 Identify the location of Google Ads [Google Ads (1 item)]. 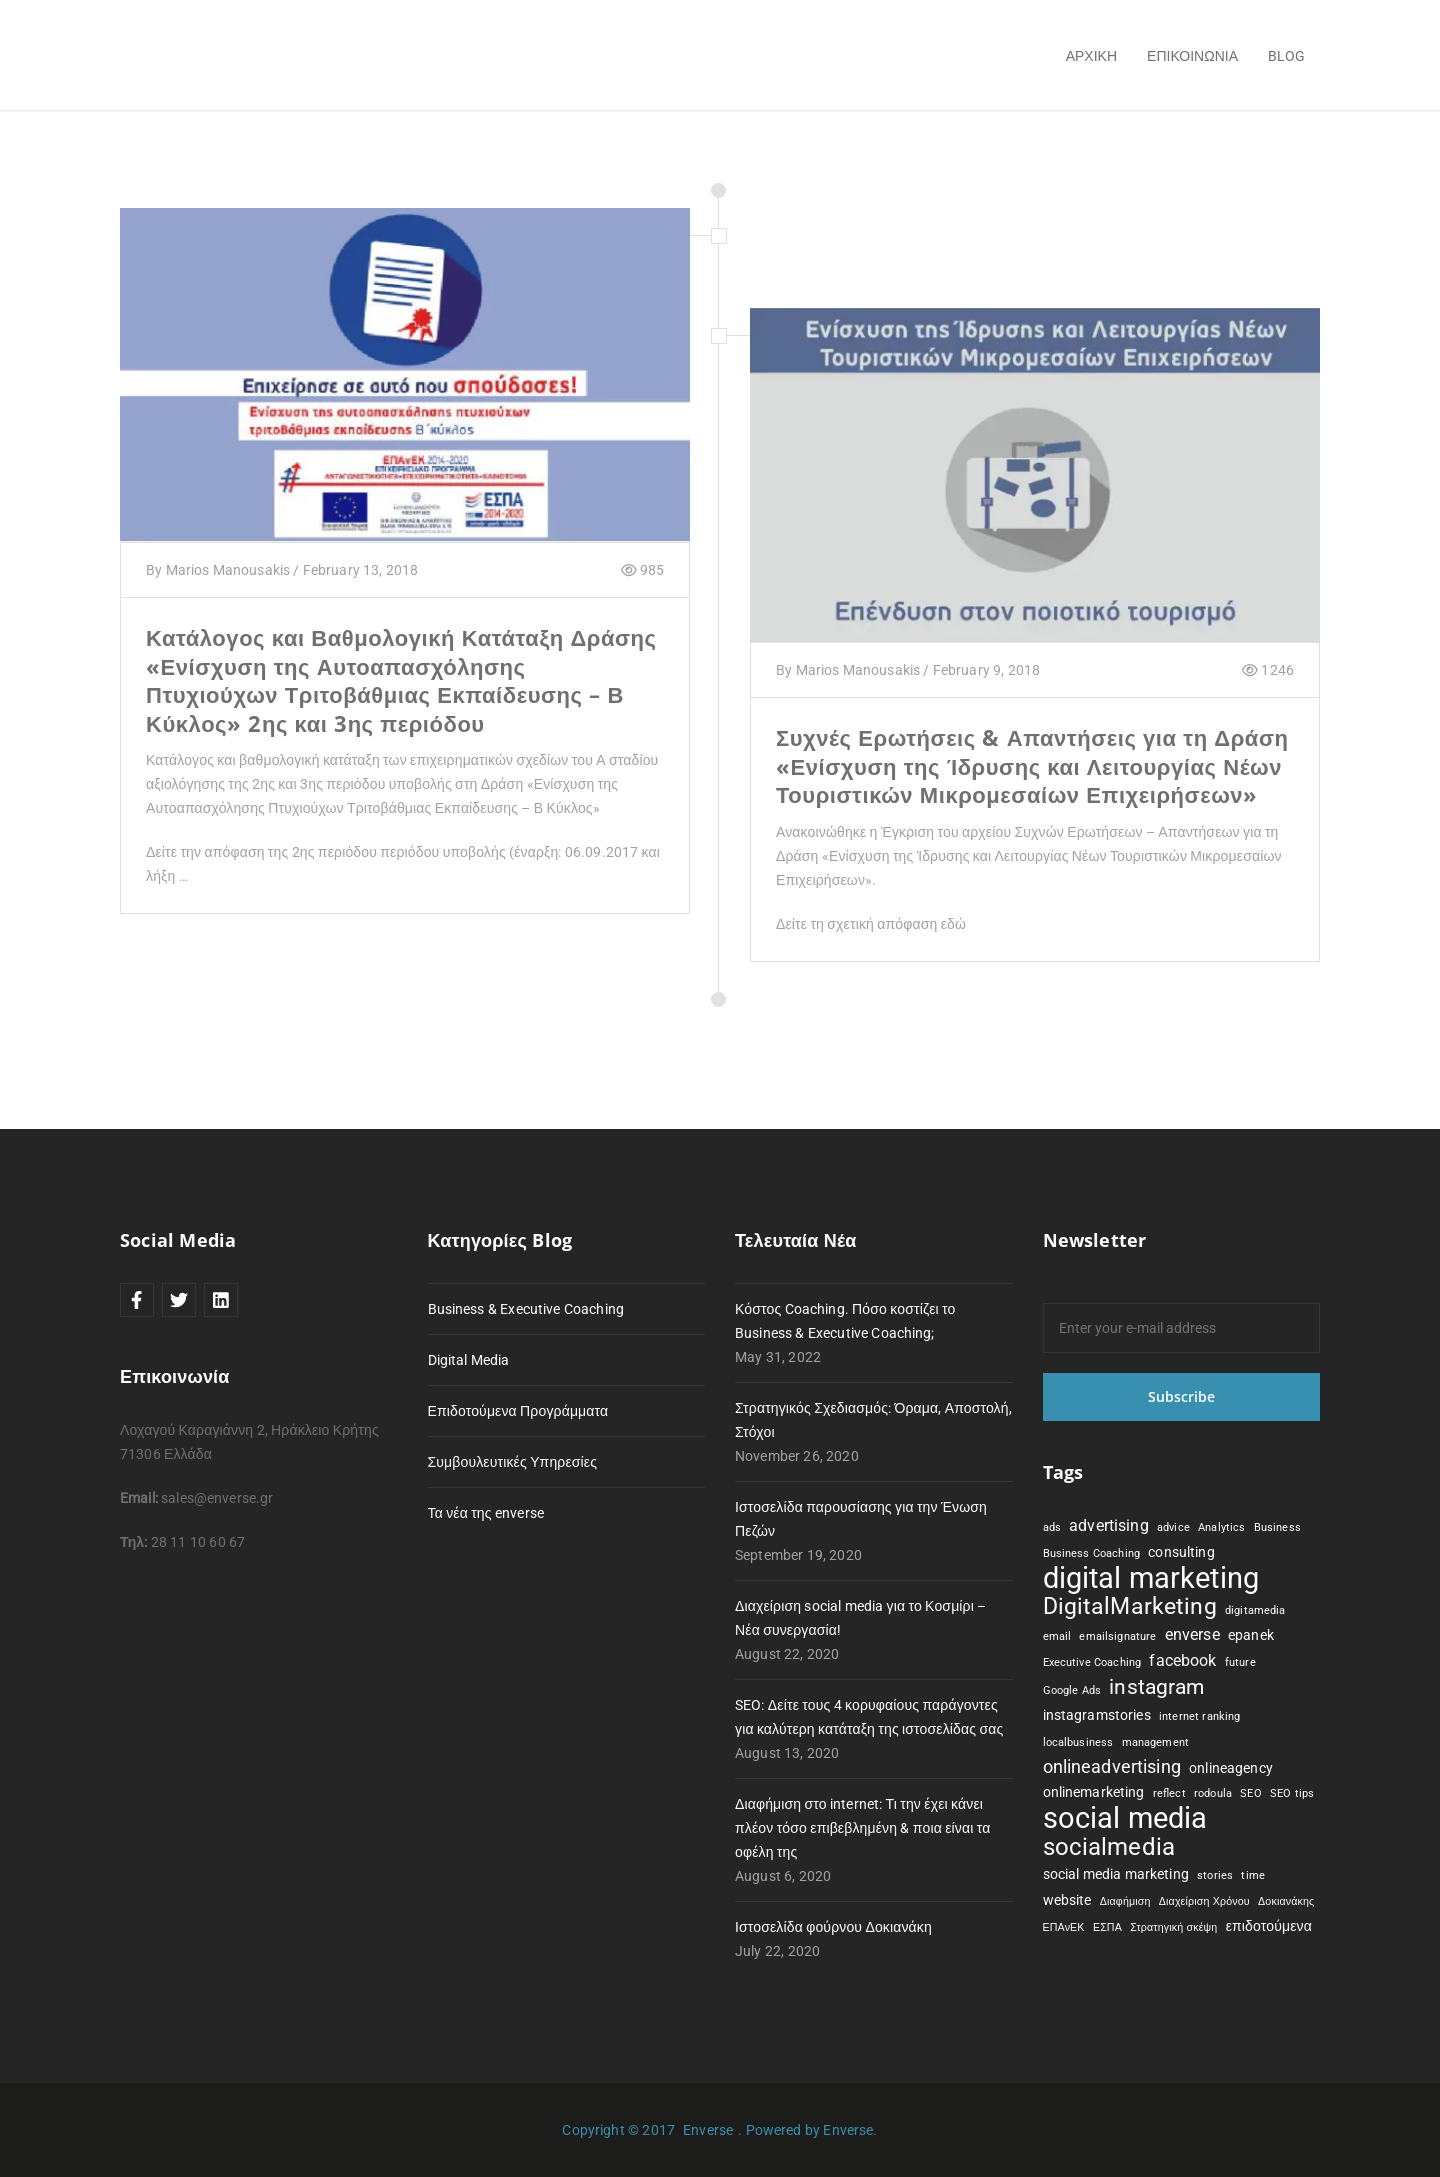
(1072, 1690).